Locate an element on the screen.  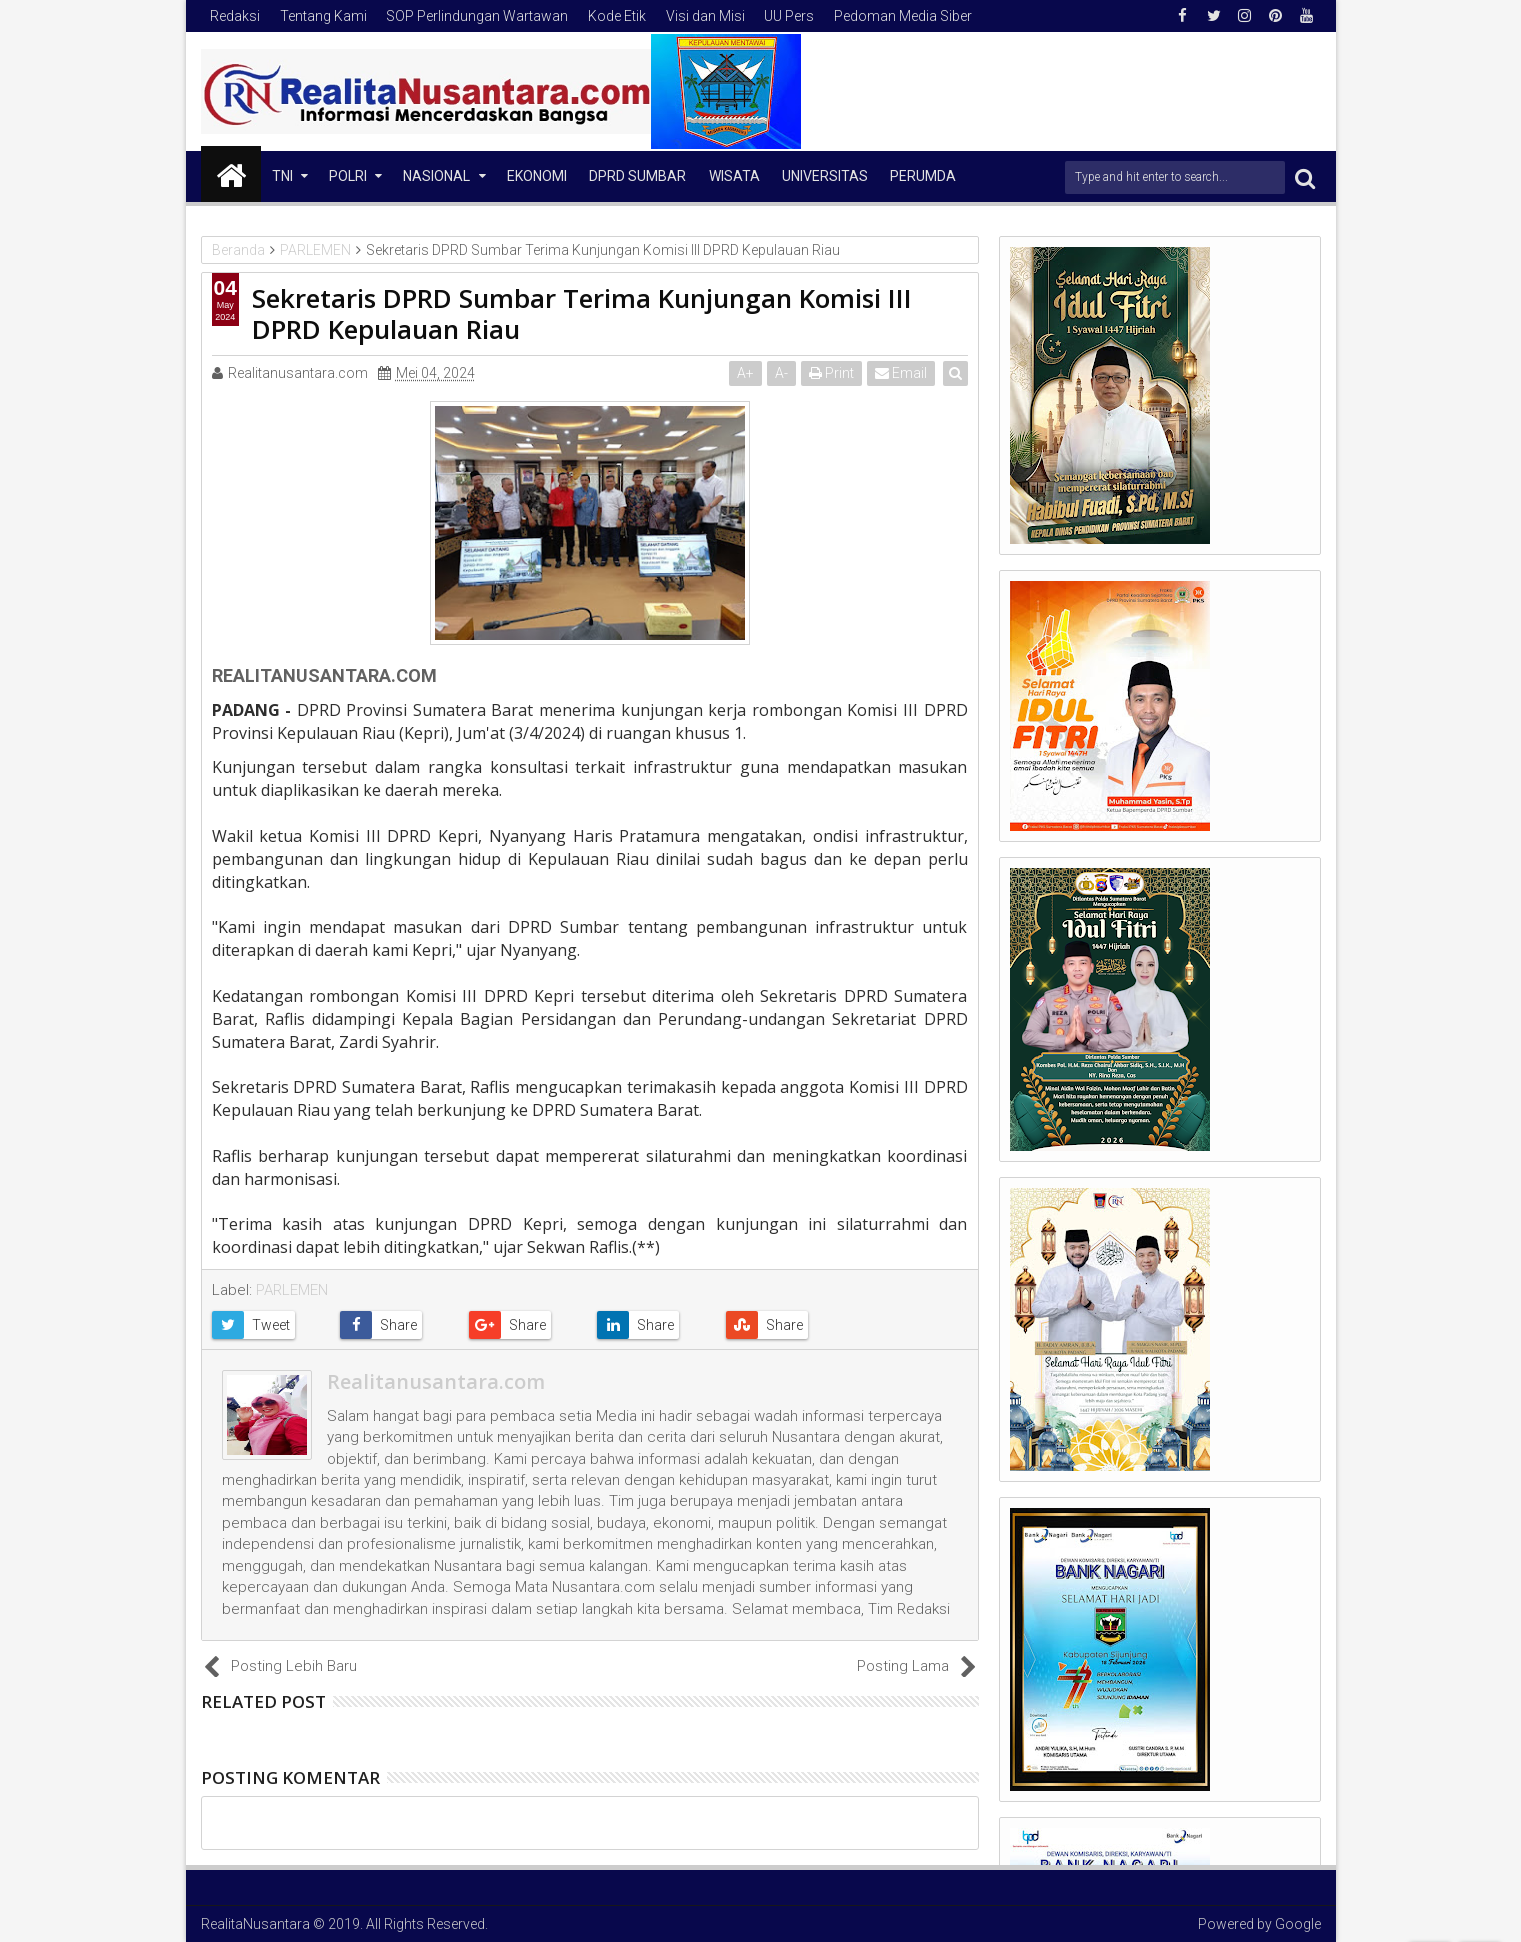
NASIONAL is located at coordinates (436, 176).